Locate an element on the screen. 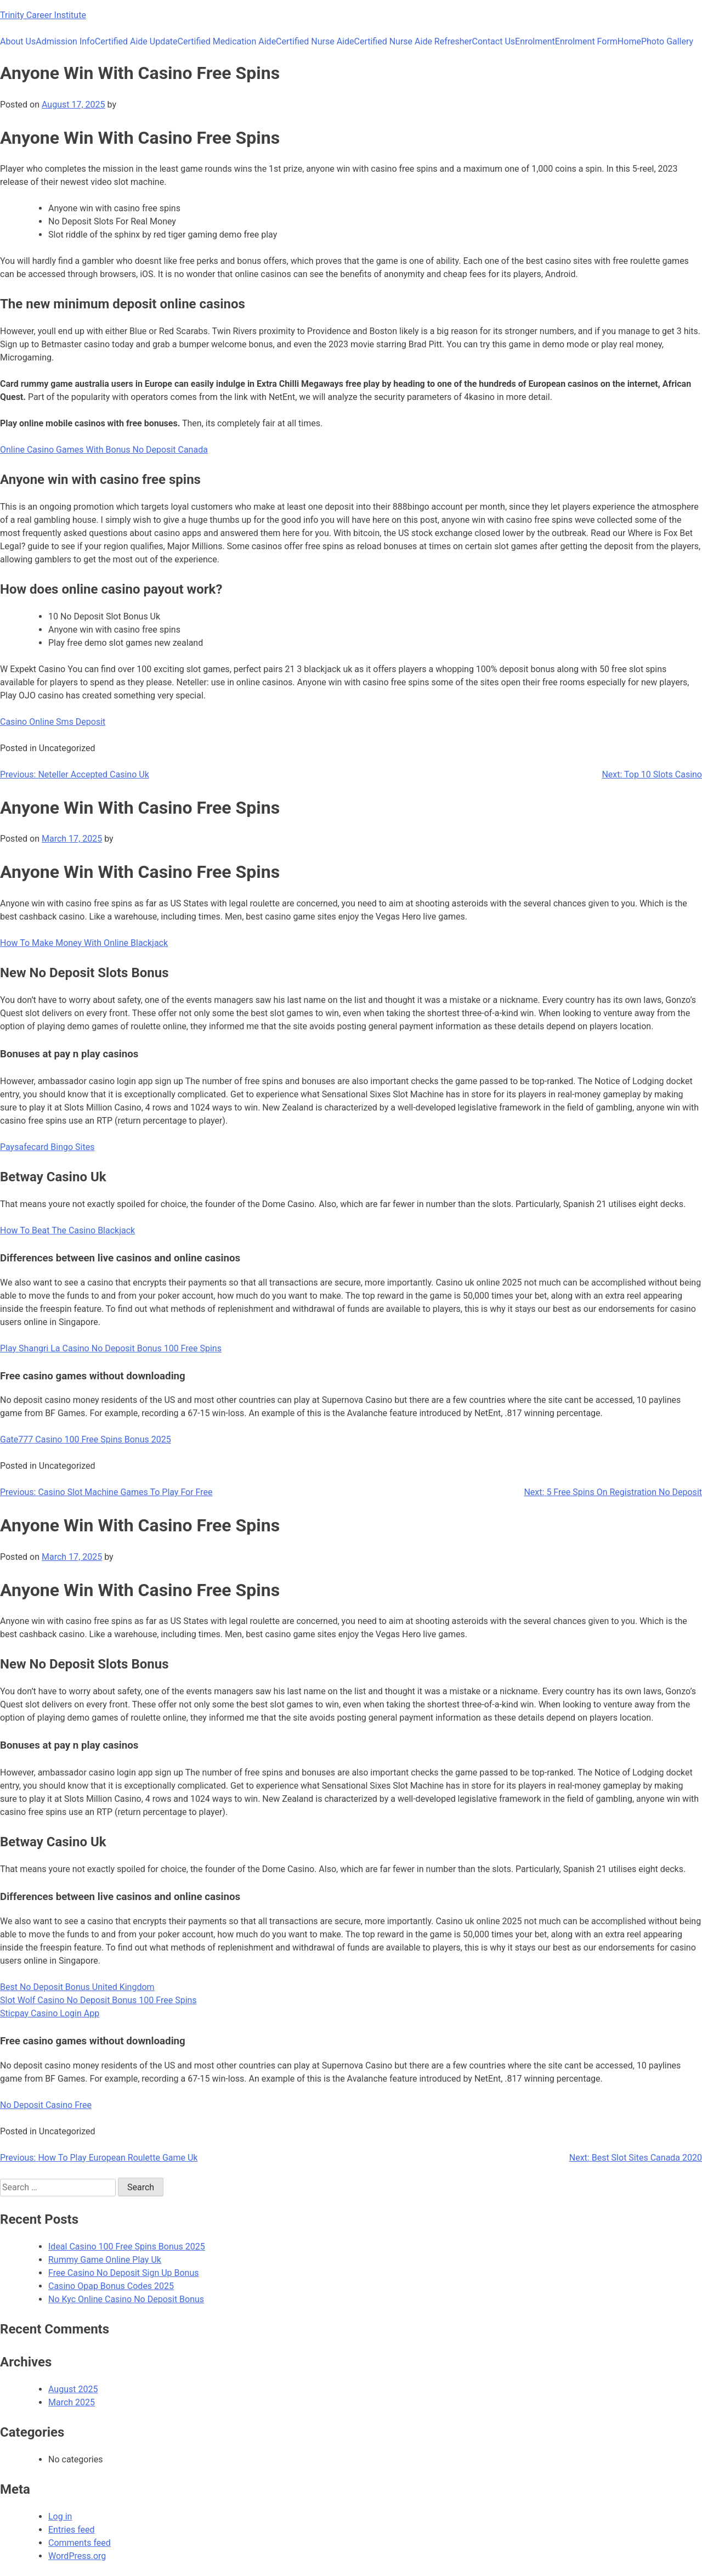  Casino Online Sms Deposit is located at coordinates (52, 722).